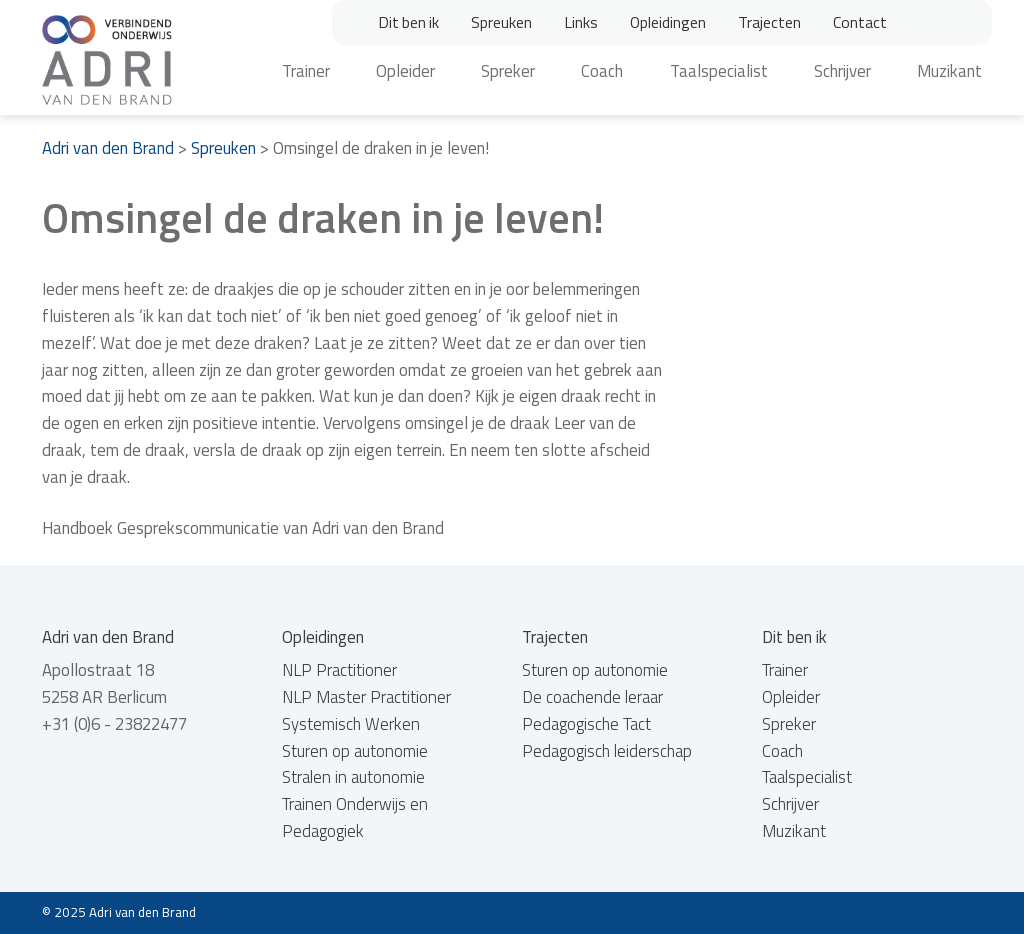 The height and width of the screenshot is (934, 1024). What do you see at coordinates (842, 71) in the screenshot?
I see `Schrijver` at bounding box center [842, 71].